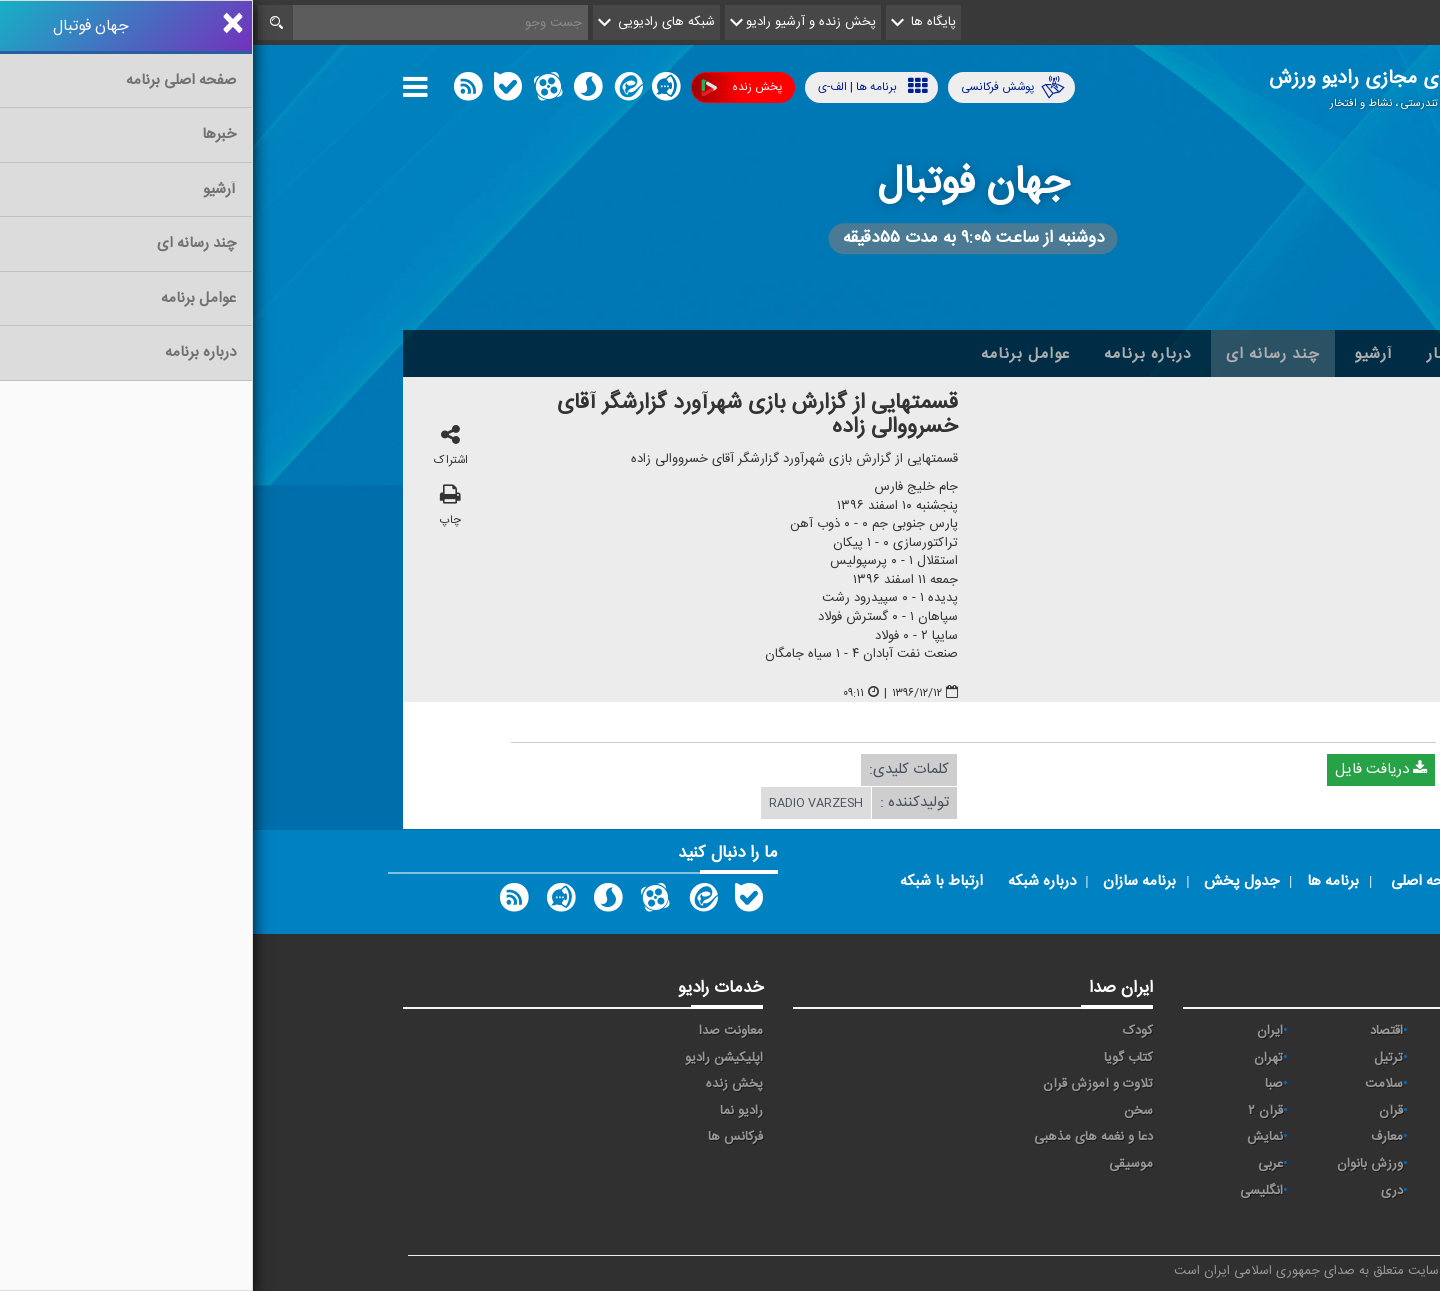  Describe the element at coordinates (1021, 1084) in the screenshot. I see `صبا` at that location.